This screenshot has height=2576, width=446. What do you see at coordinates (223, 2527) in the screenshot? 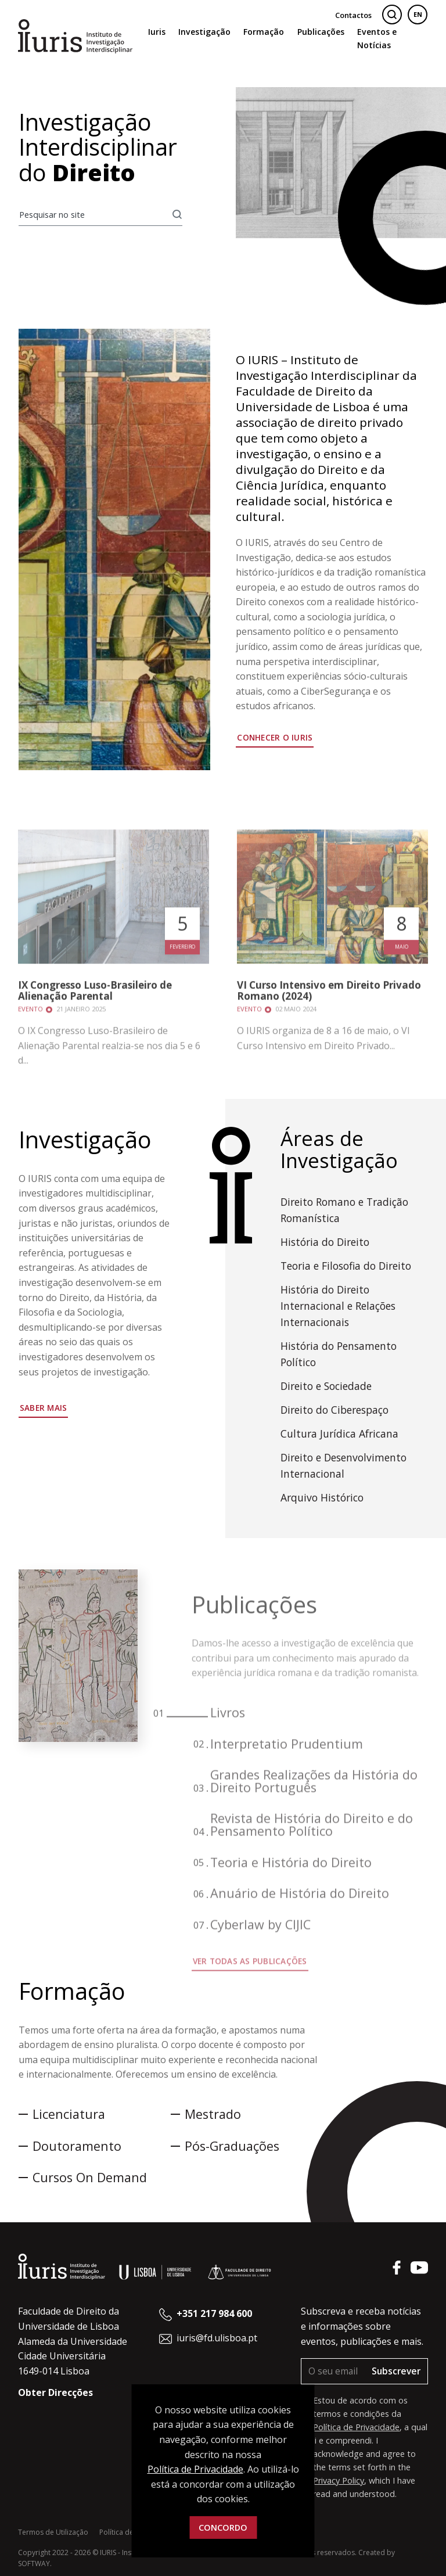
I see `Concordo` at bounding box center [223, 2527].